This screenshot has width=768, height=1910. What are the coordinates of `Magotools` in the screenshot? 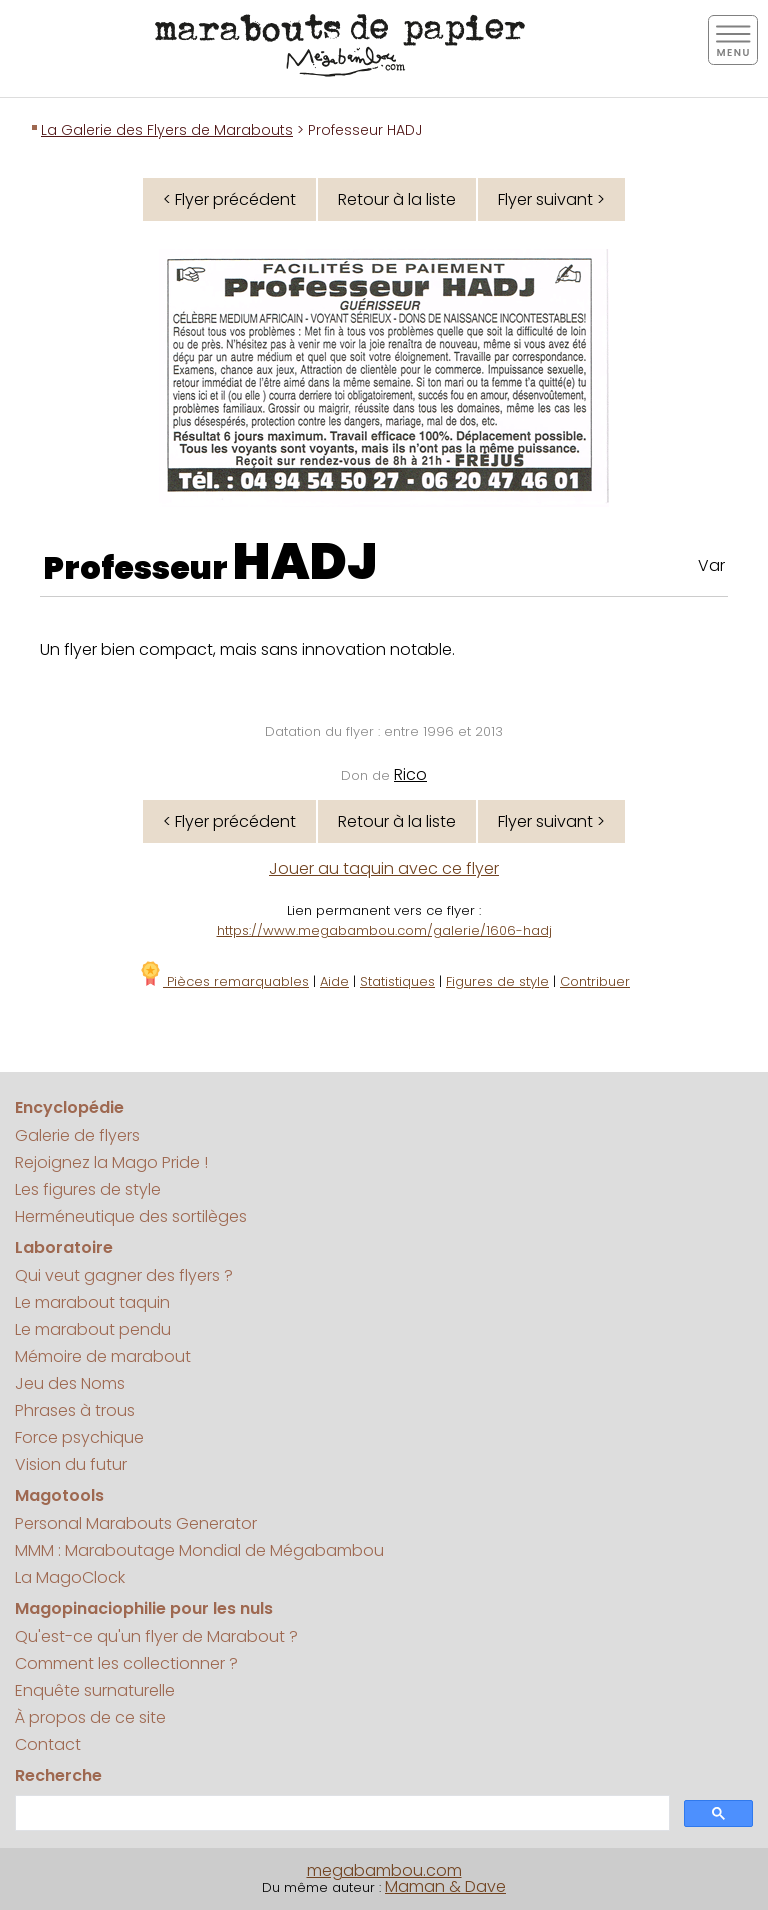 It's located at (59, 1495).